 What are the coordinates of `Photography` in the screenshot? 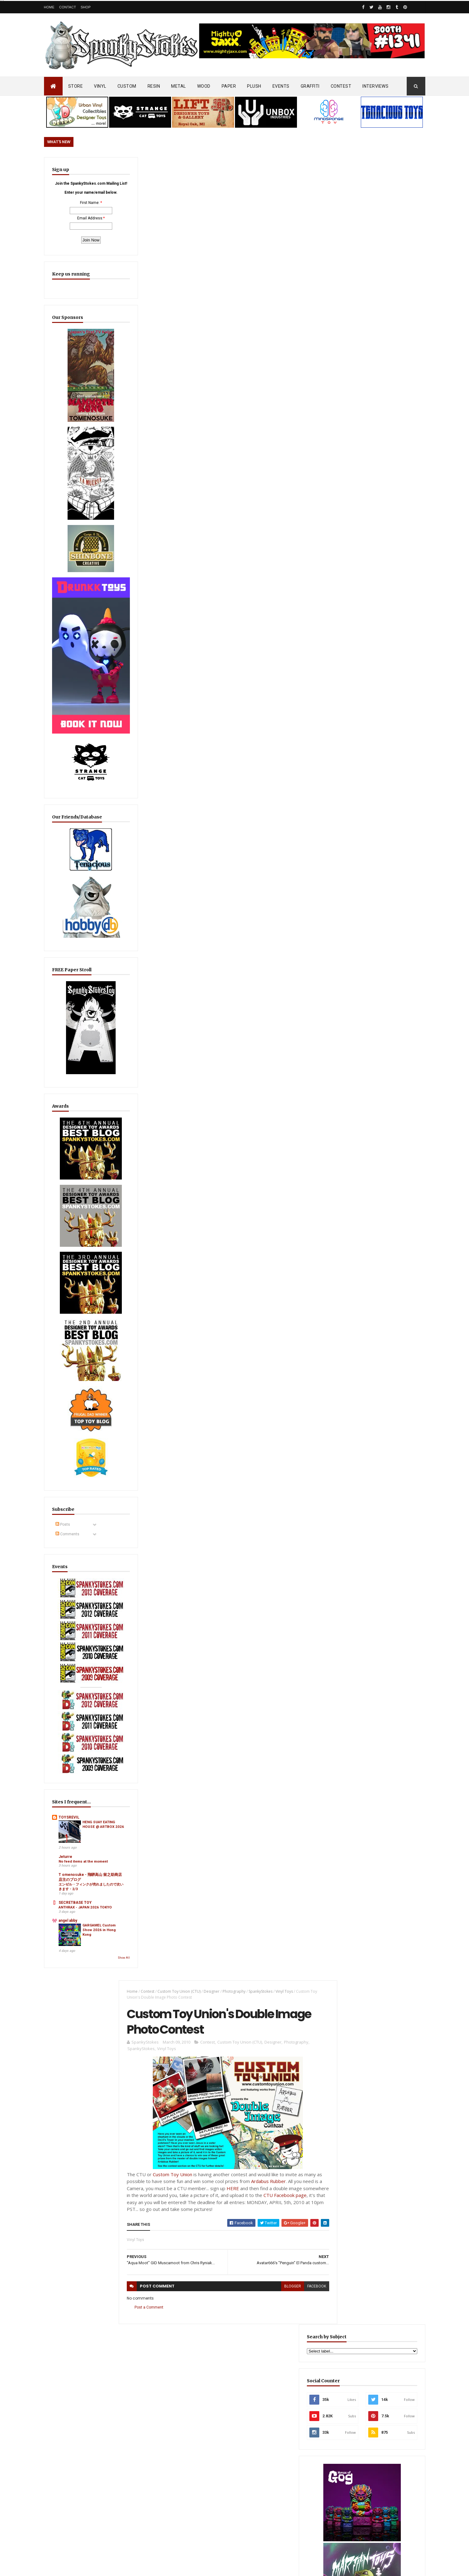 It's located at (230, 168).